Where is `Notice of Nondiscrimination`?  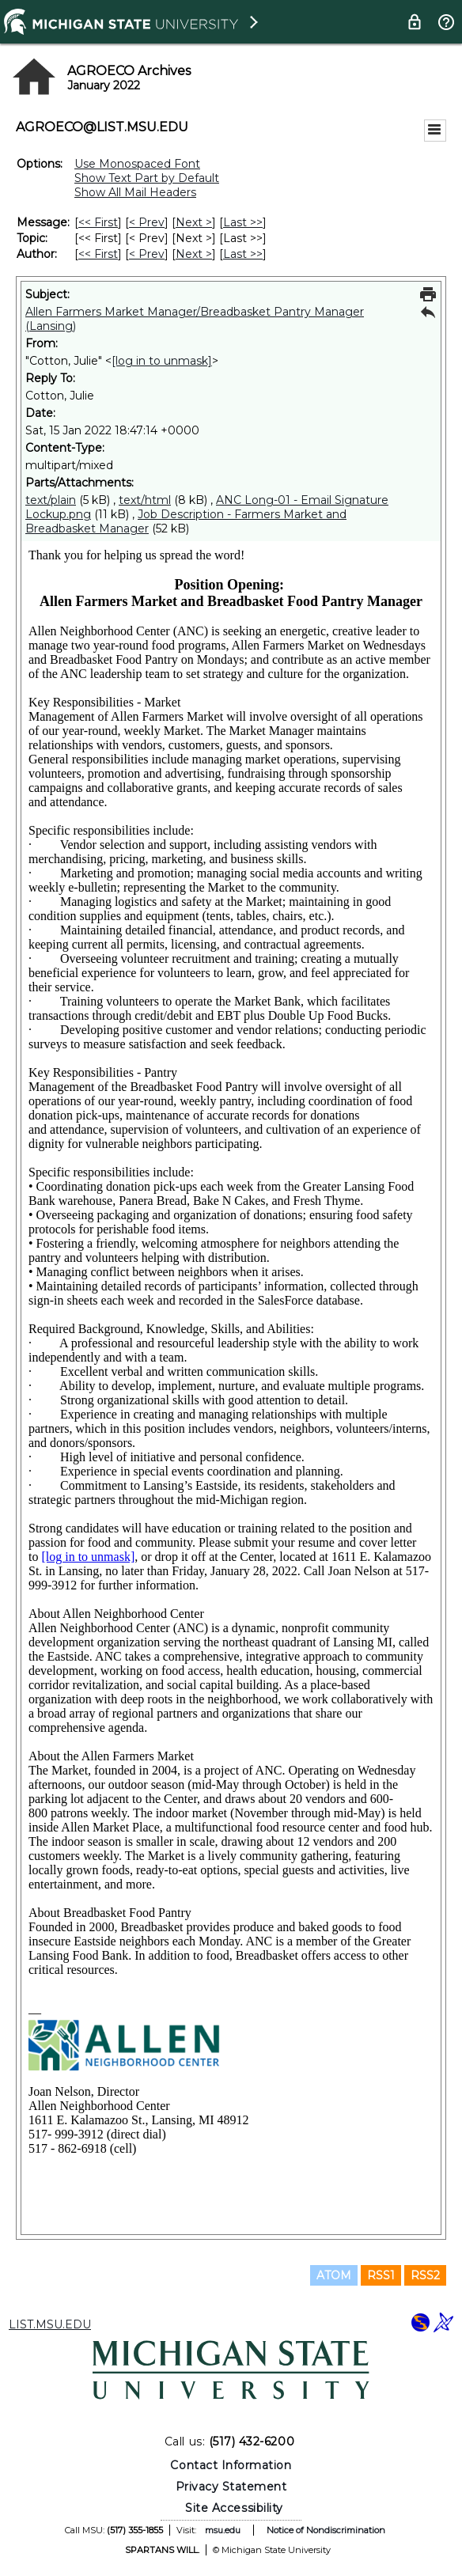 Notice of Nondiscrimination is located at coordinates (326, 2530).